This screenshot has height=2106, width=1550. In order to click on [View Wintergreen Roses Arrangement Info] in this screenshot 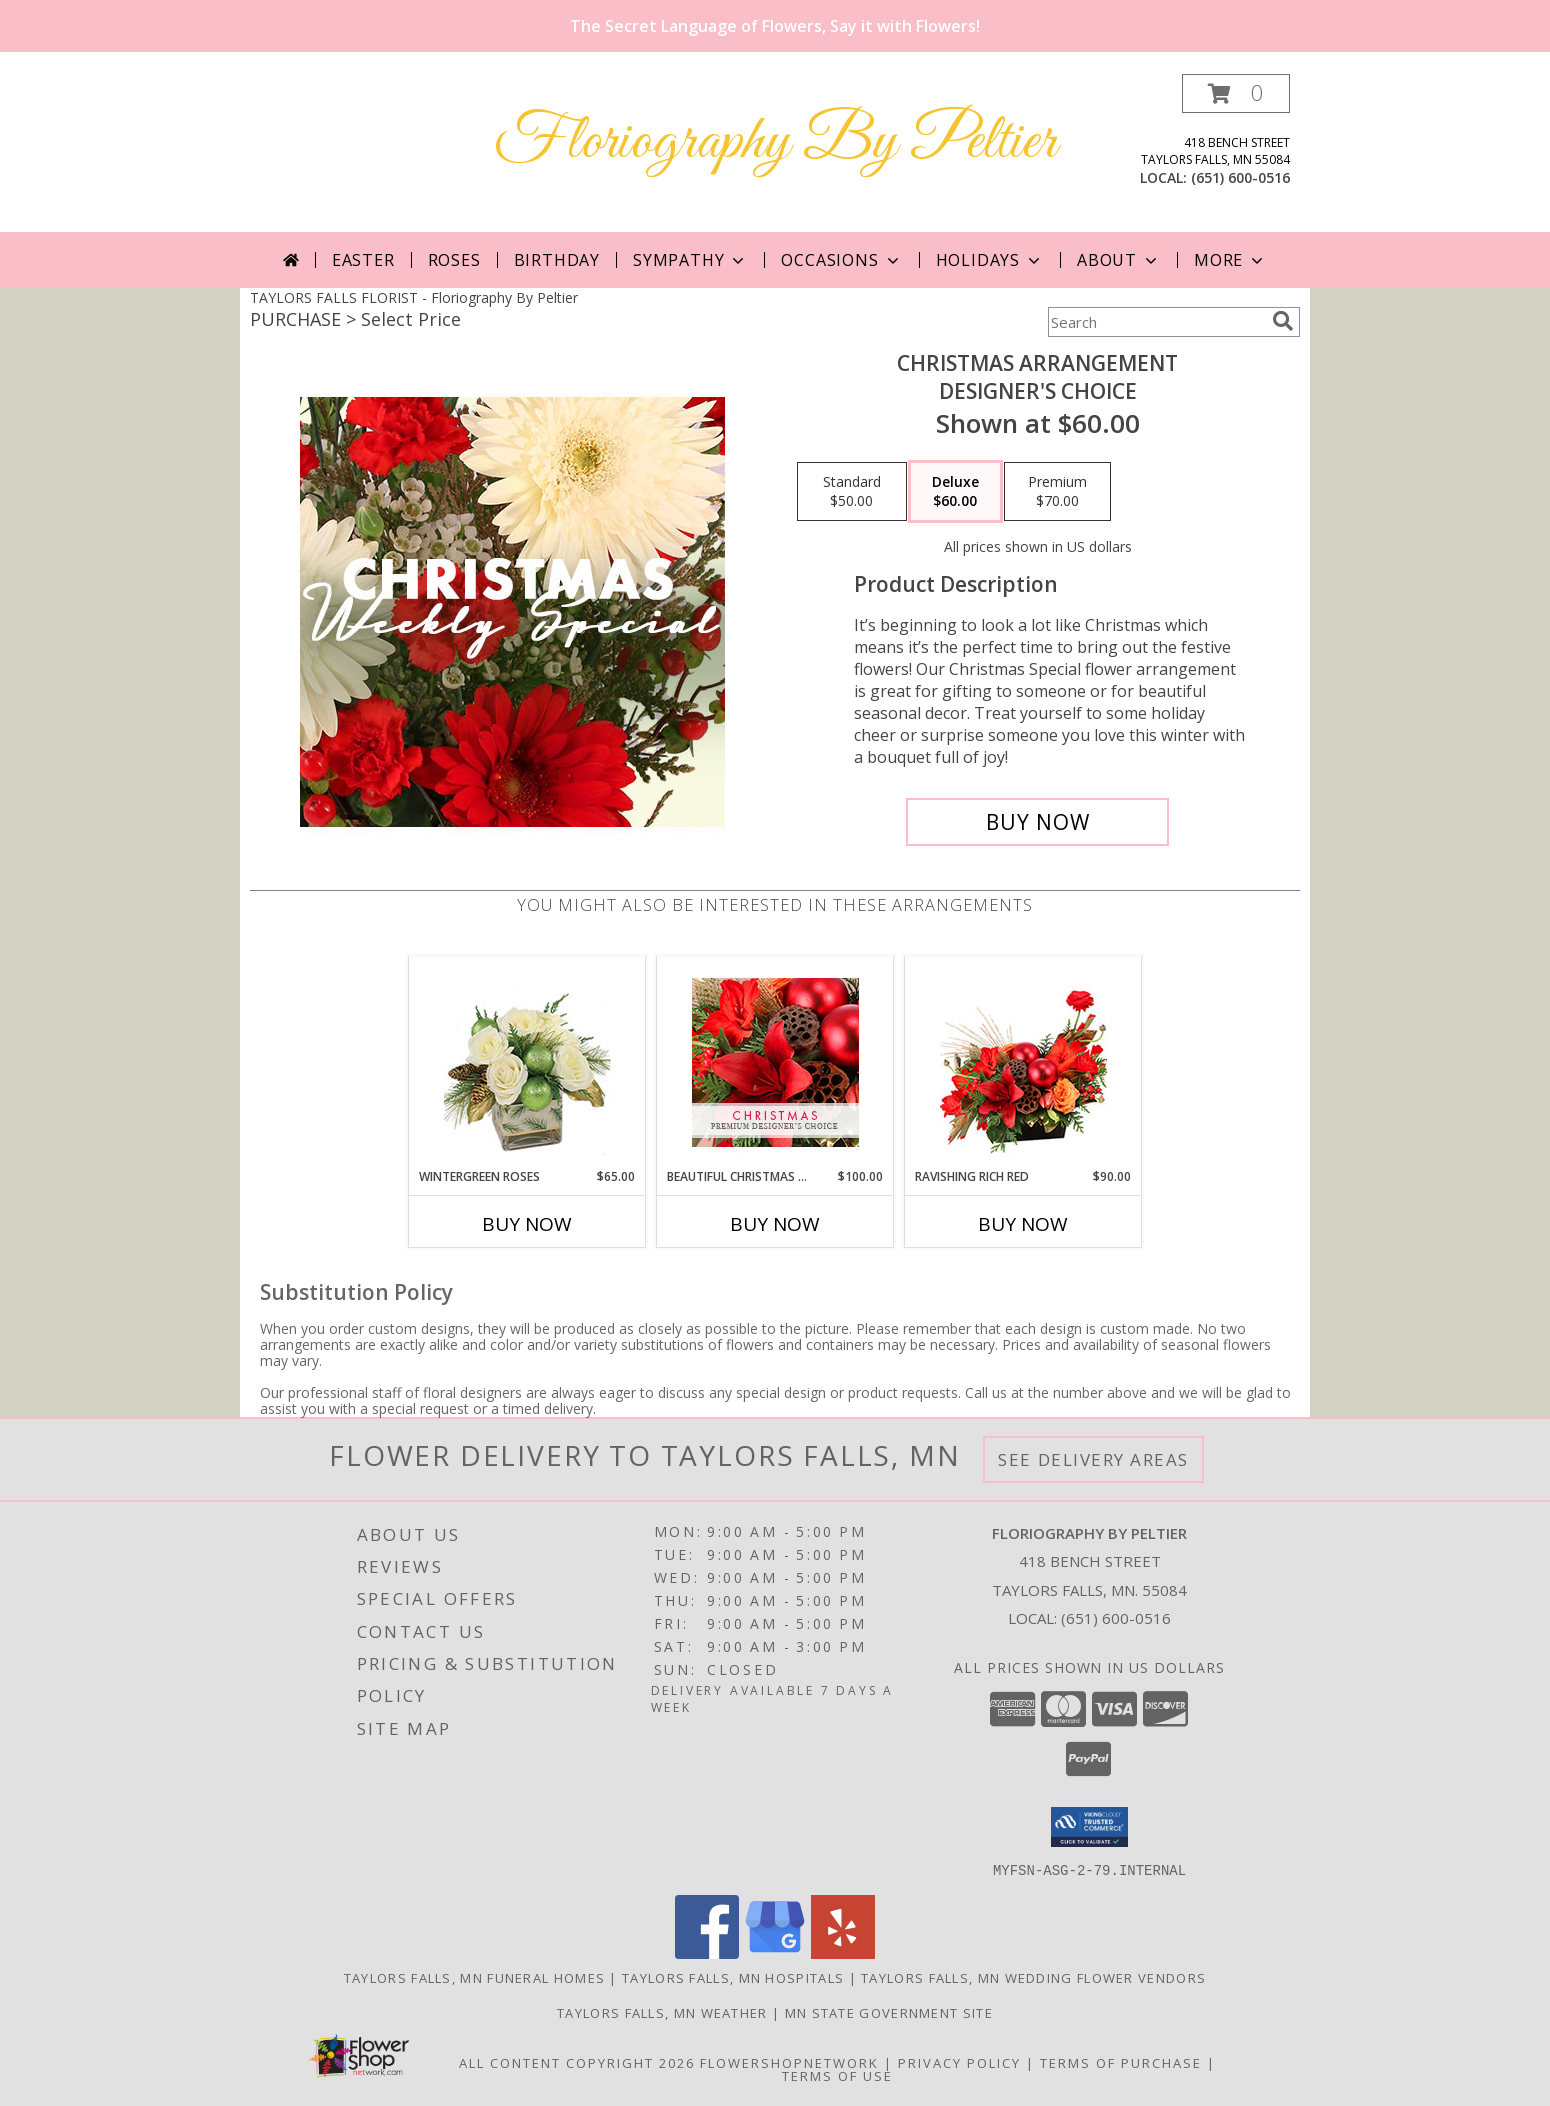, I will do `click(527, 1062)`.